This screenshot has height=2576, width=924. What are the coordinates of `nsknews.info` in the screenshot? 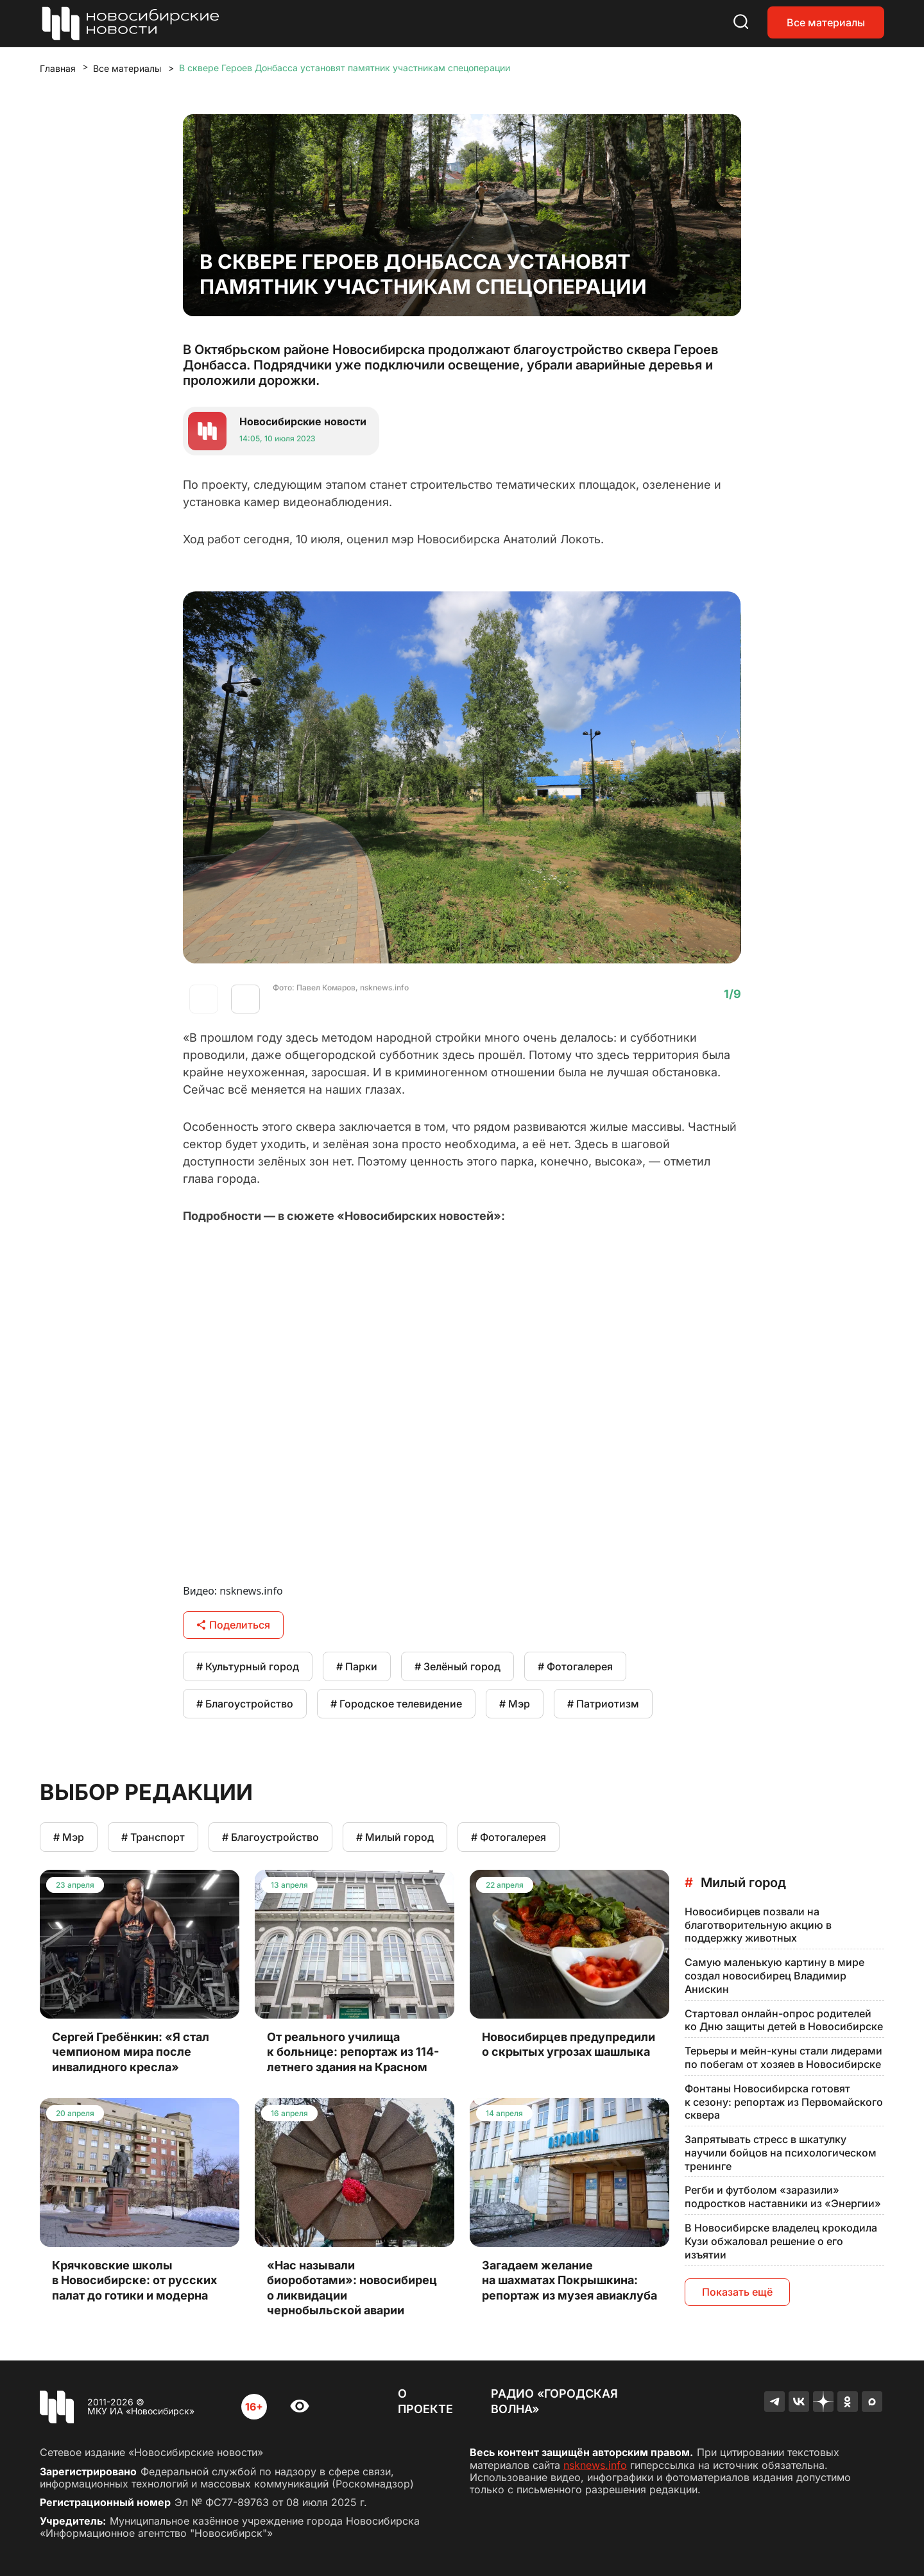 It's located at (595, 2465).